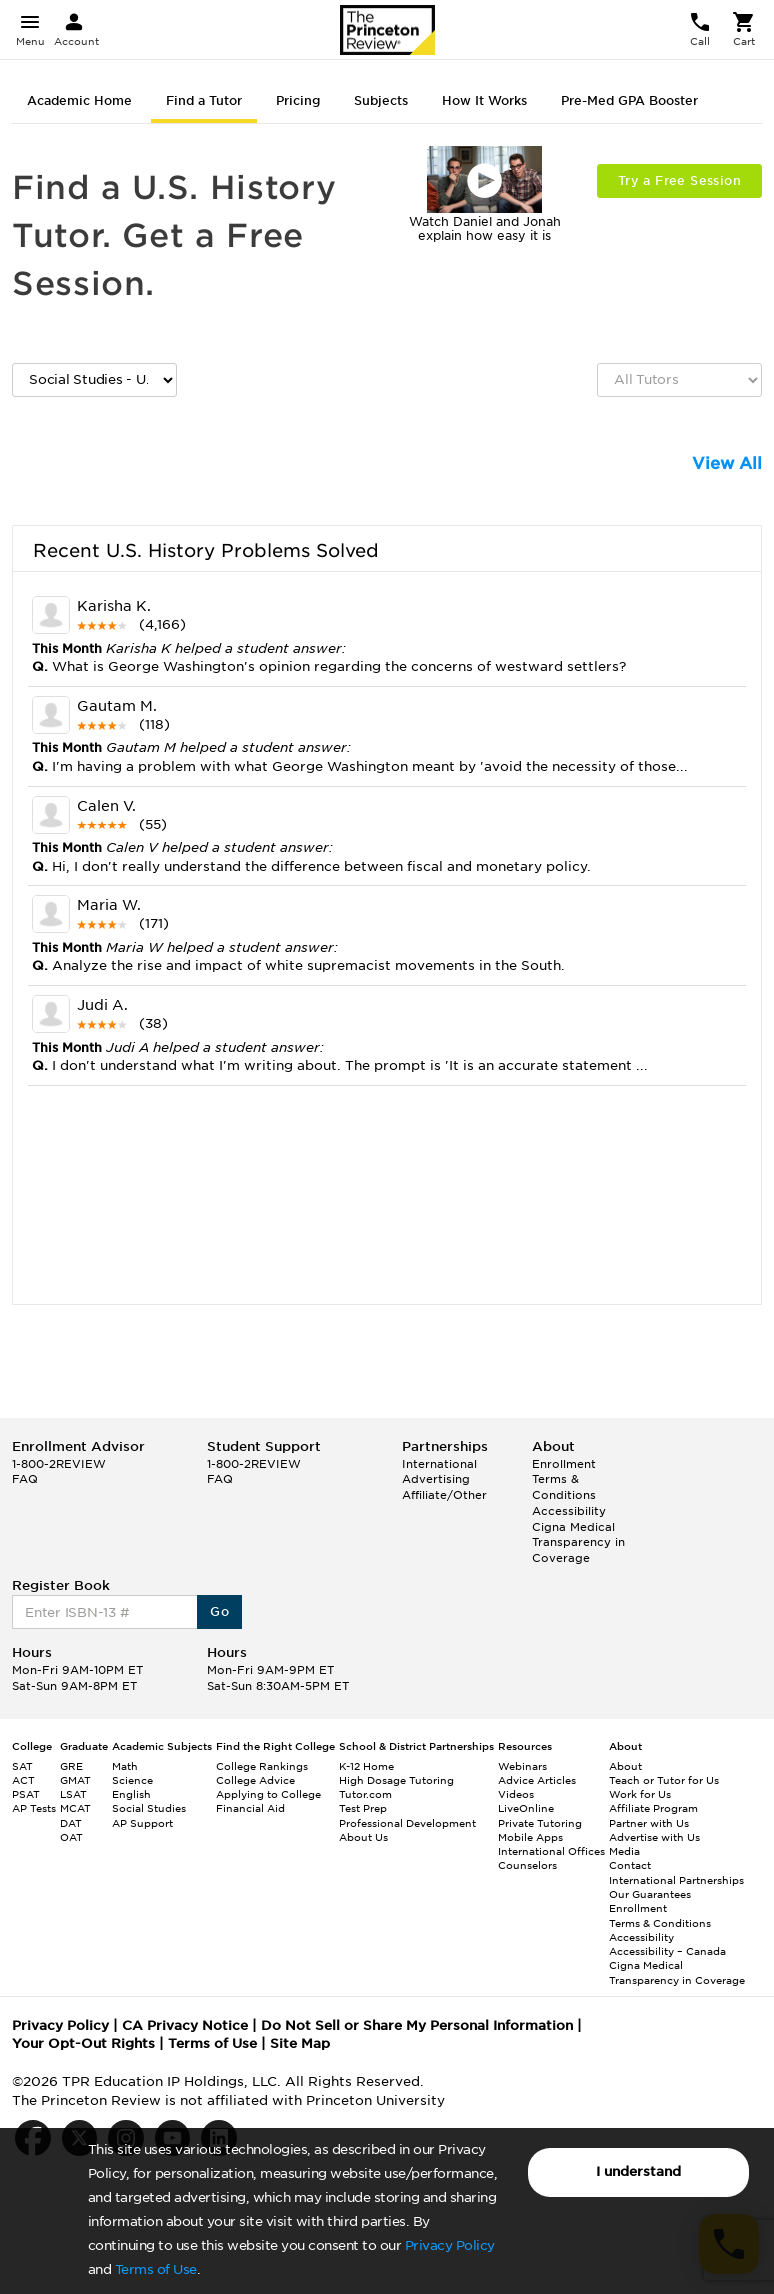  I want to click on Academic Home [tab], so click(79, 100).